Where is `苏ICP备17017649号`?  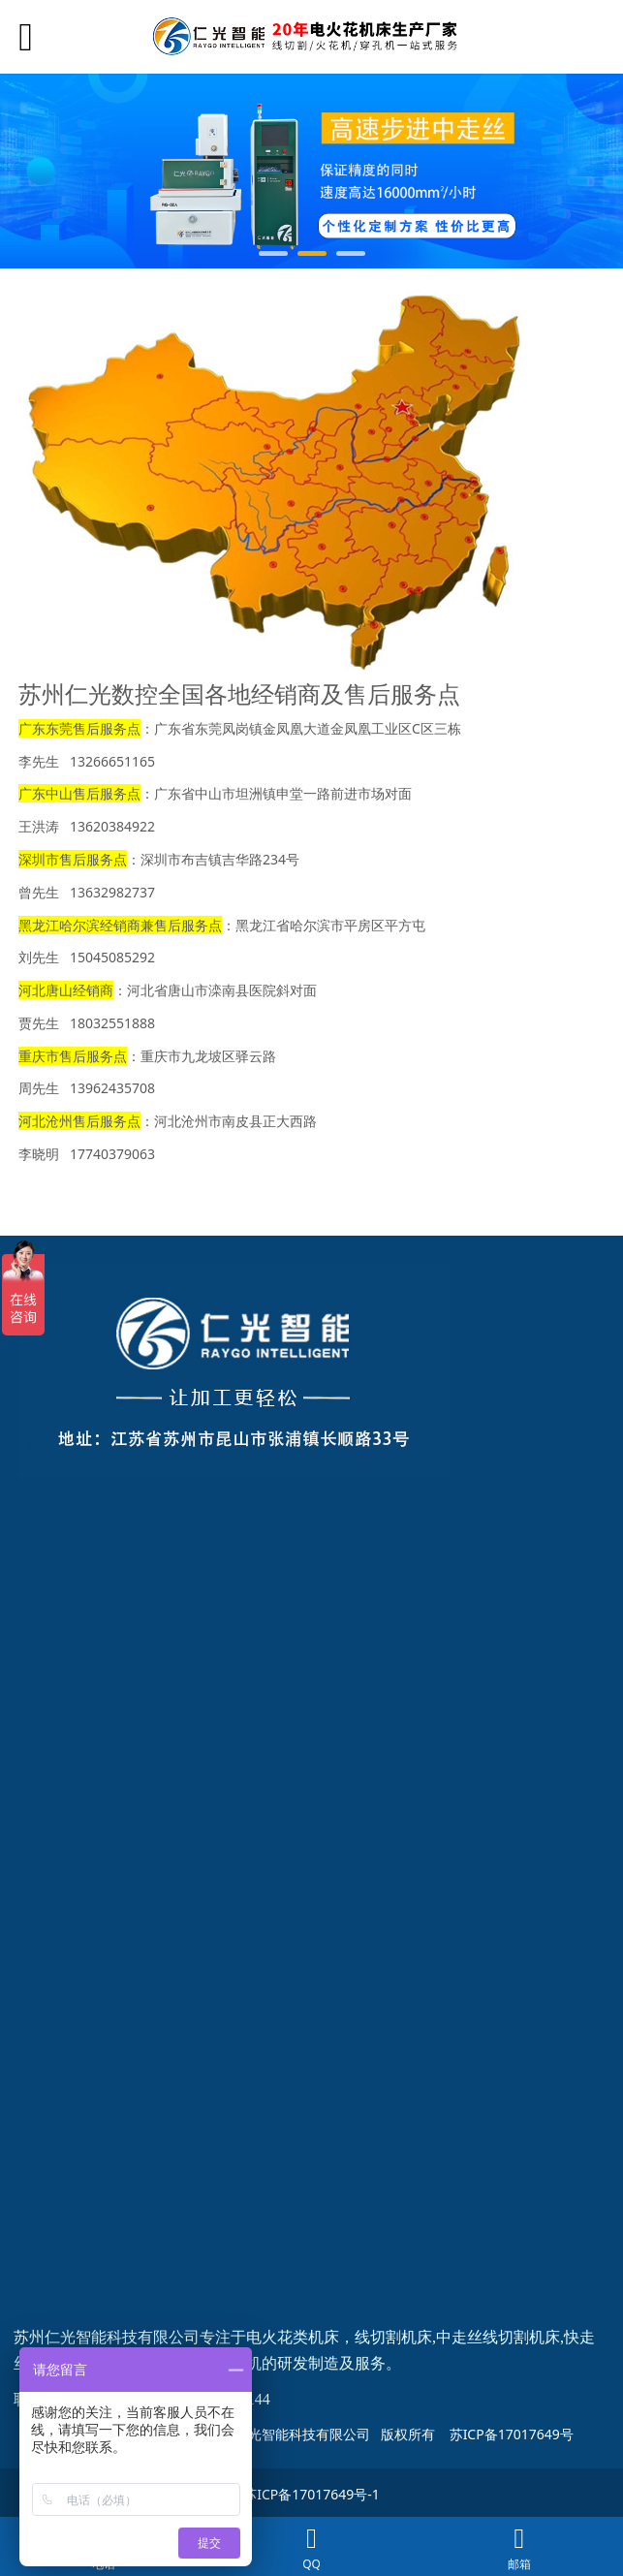 苏ICP备17017649号 is located at coordinates (512, 2434).